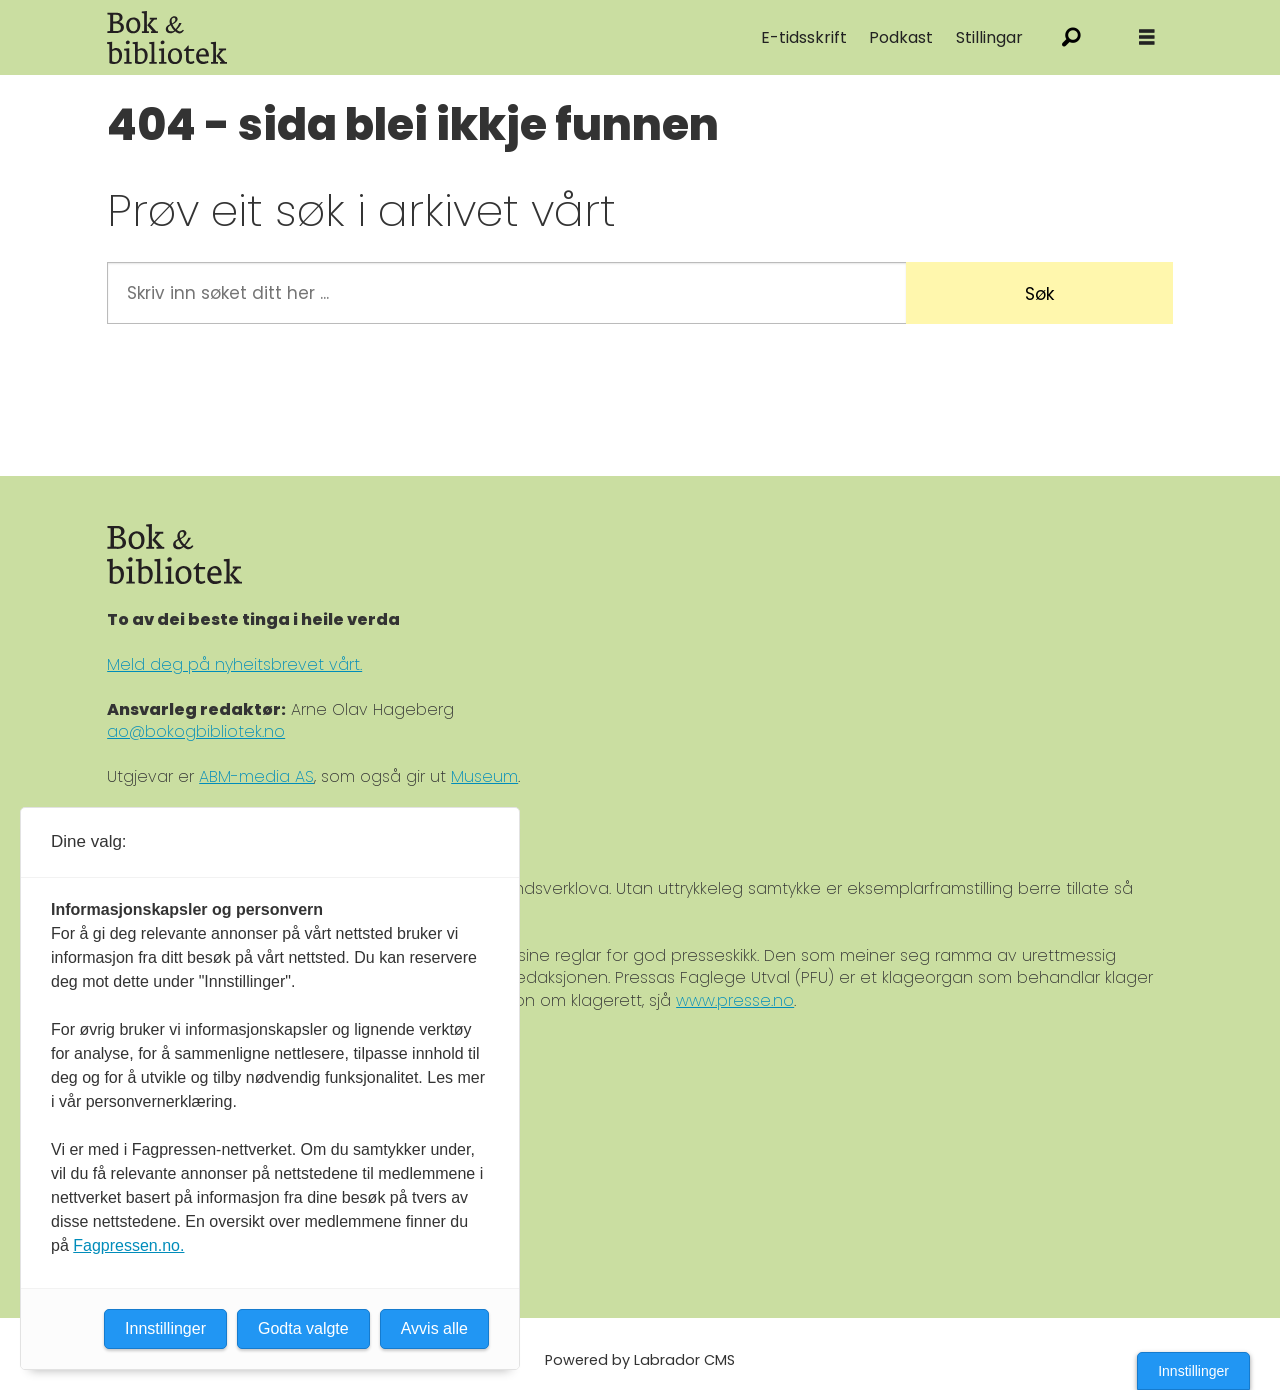  What do you see at coordinates (735, 1000) in the screenshot?
I see `www.presse.no` at bounding box center [735, 1000].